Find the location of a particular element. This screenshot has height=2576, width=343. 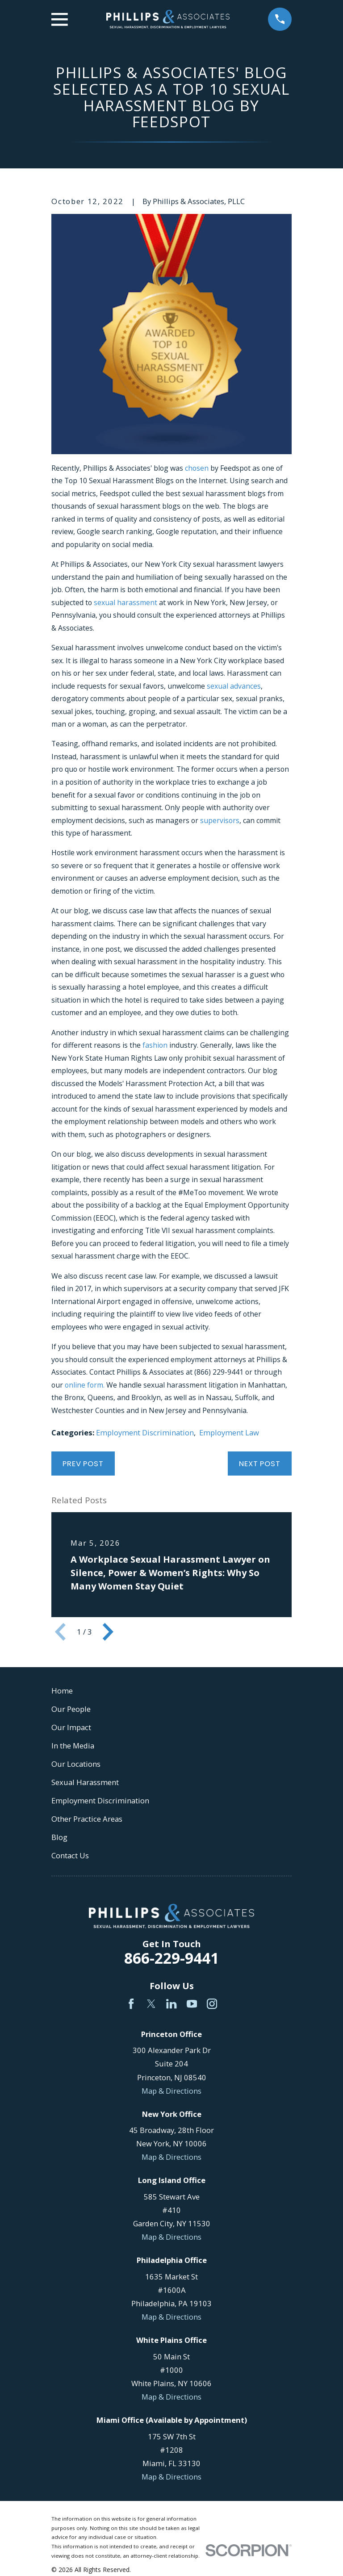

866-229-9441 is located at coordinates (171, 1958).